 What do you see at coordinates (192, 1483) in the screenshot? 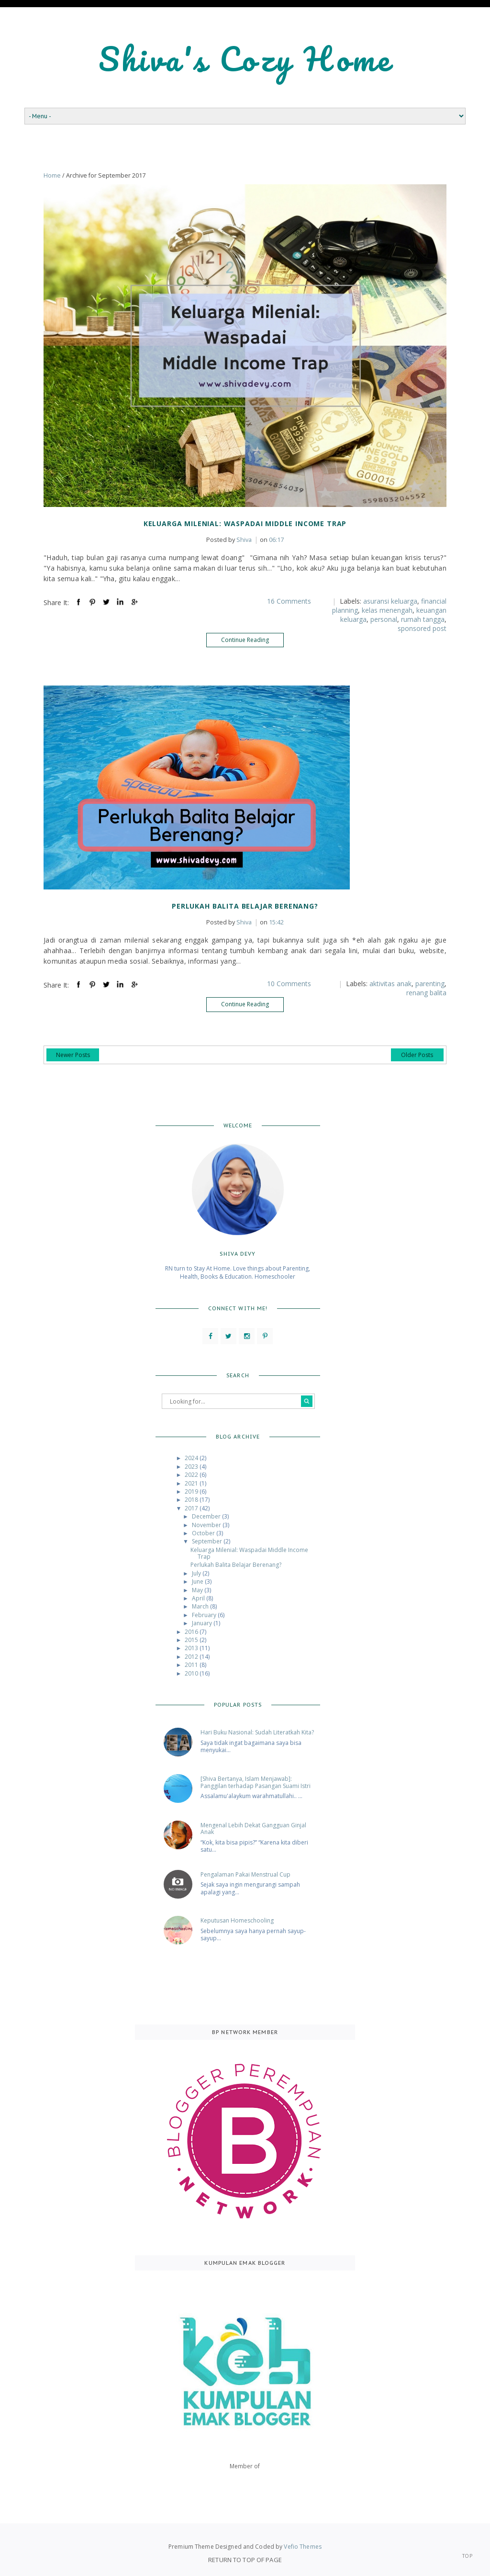
I see `2021` at bounding box center [192, 1483].